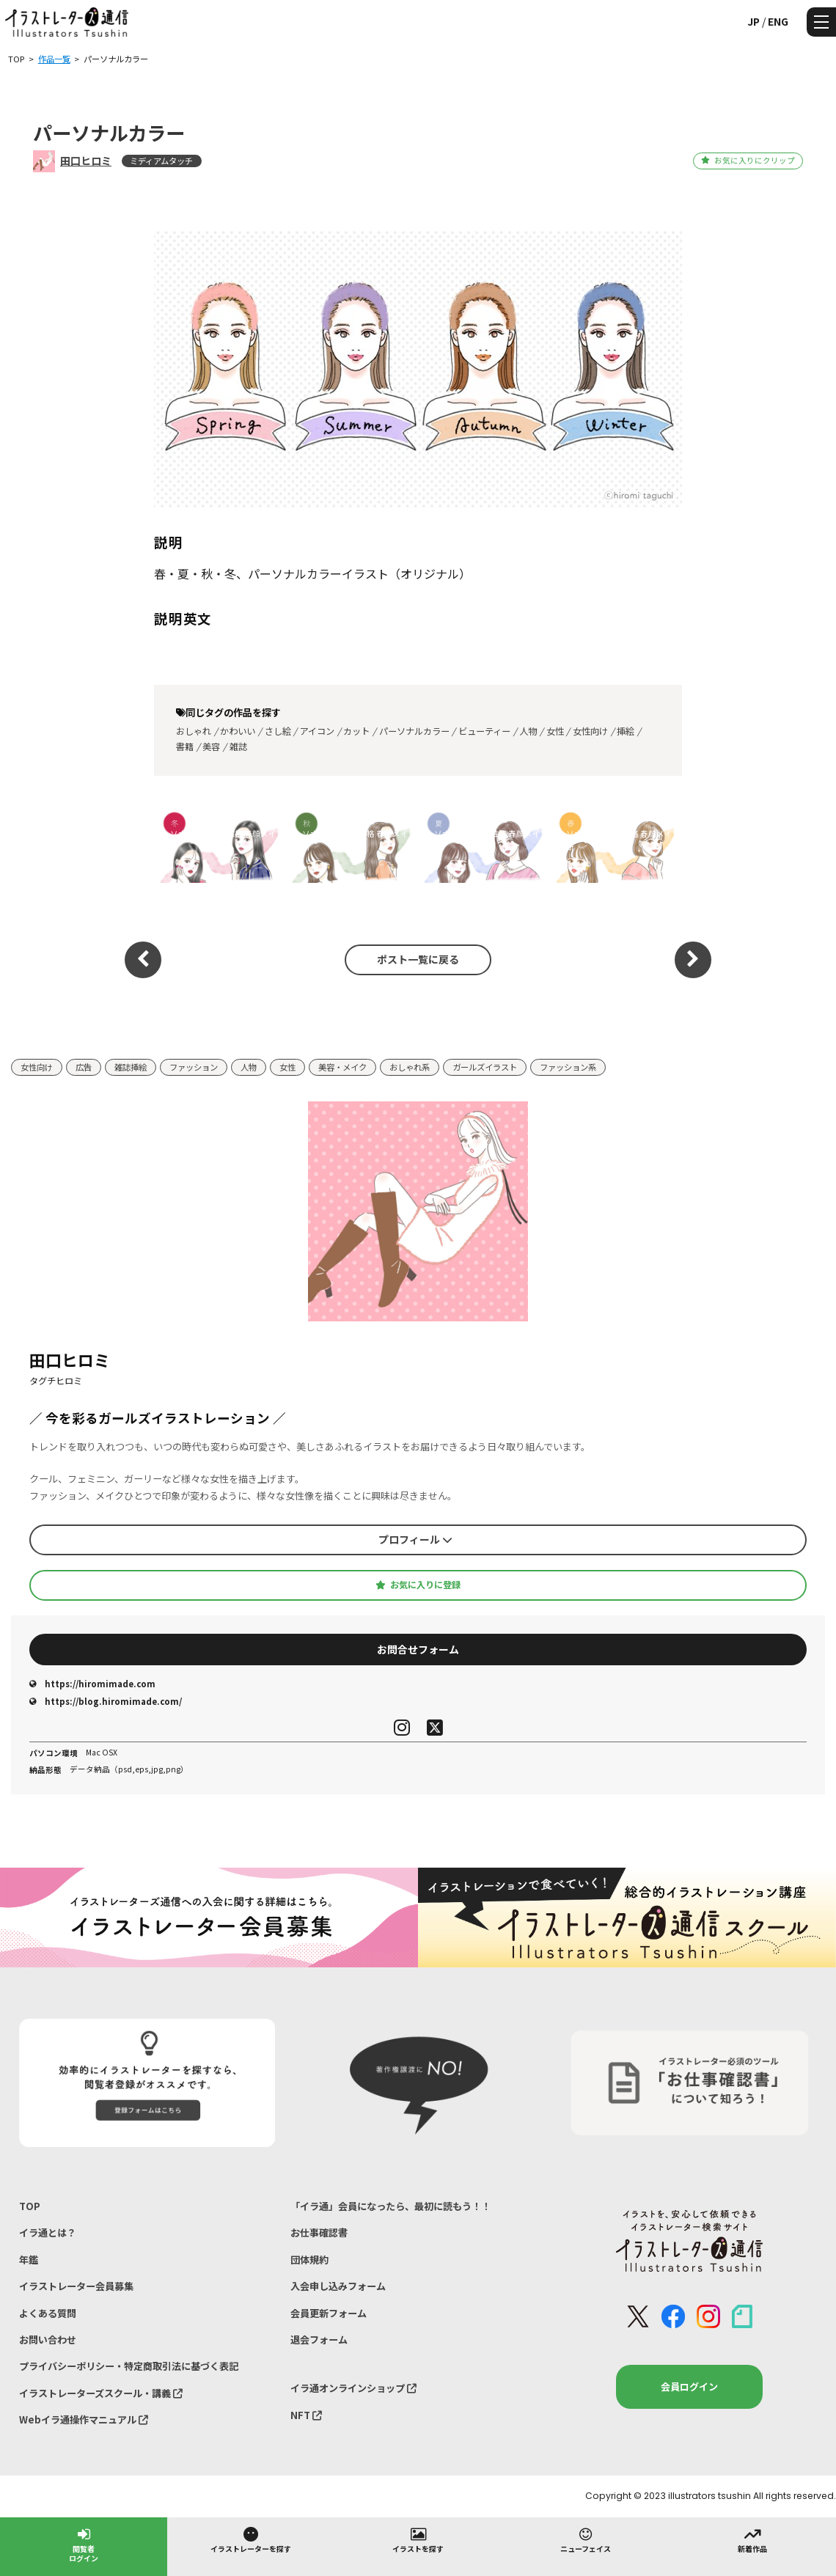  What do you see at coordinates (418, 959) in the screenshot?
I see `ポスト一覧に戻る` at bounding box center [418, 959].